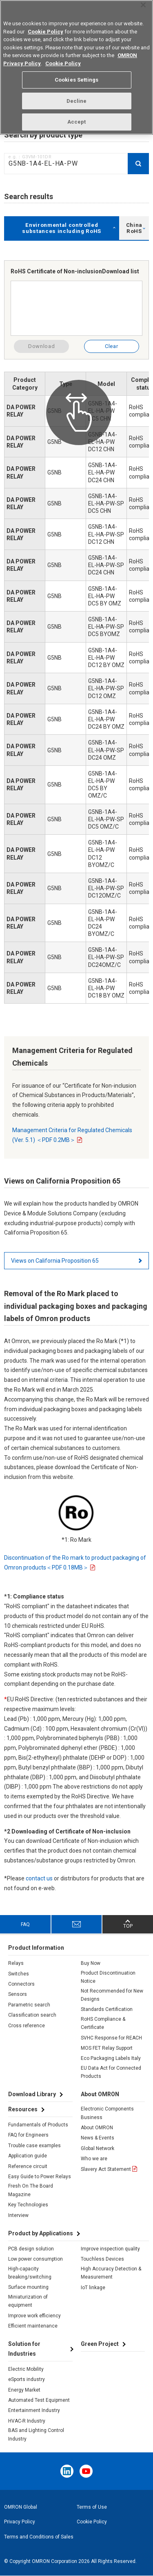  What do you see at coordinates (92, 2507) in the screenshot?
I see `Terms of Use` at bounding box center [92, 2507].